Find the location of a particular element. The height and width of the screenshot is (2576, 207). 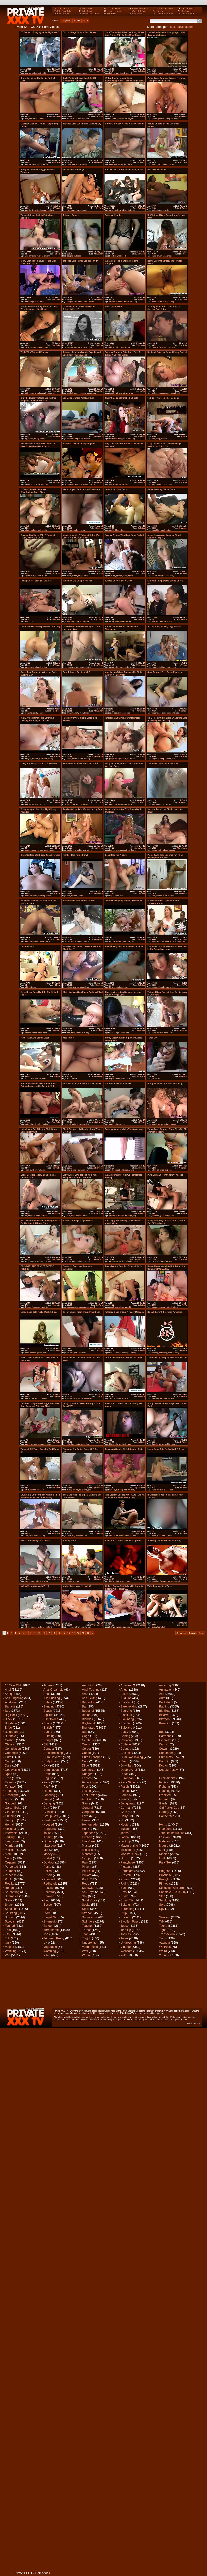

Strip is located at coordinates (123, 1913).